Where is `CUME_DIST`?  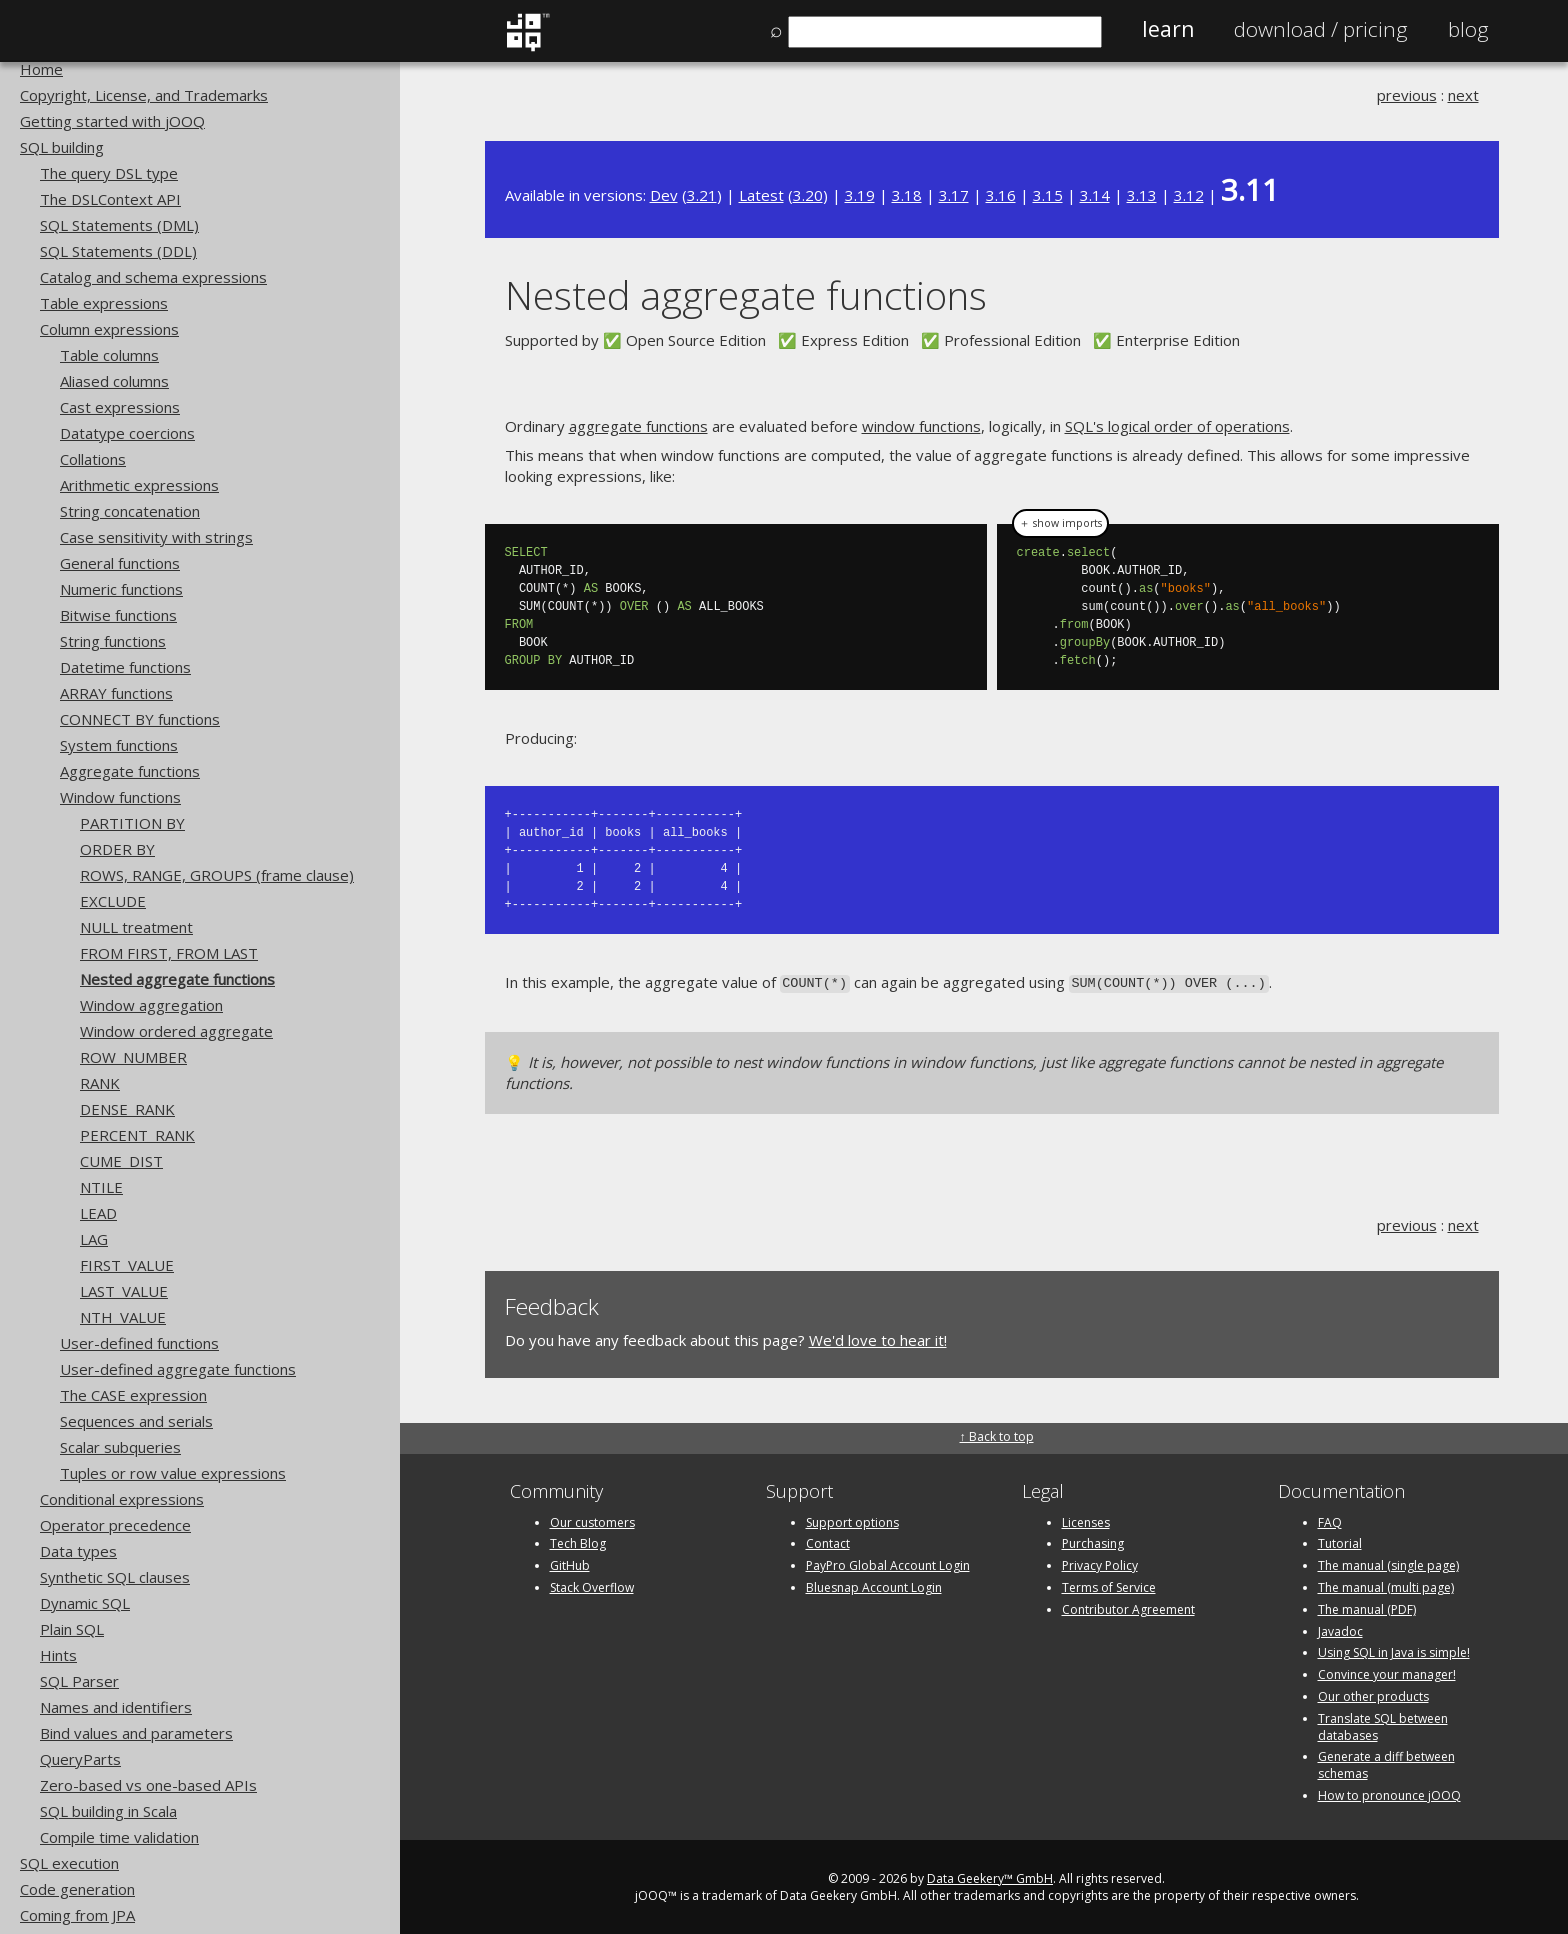 CUME_DIST is located at coordinates (121, 1161).